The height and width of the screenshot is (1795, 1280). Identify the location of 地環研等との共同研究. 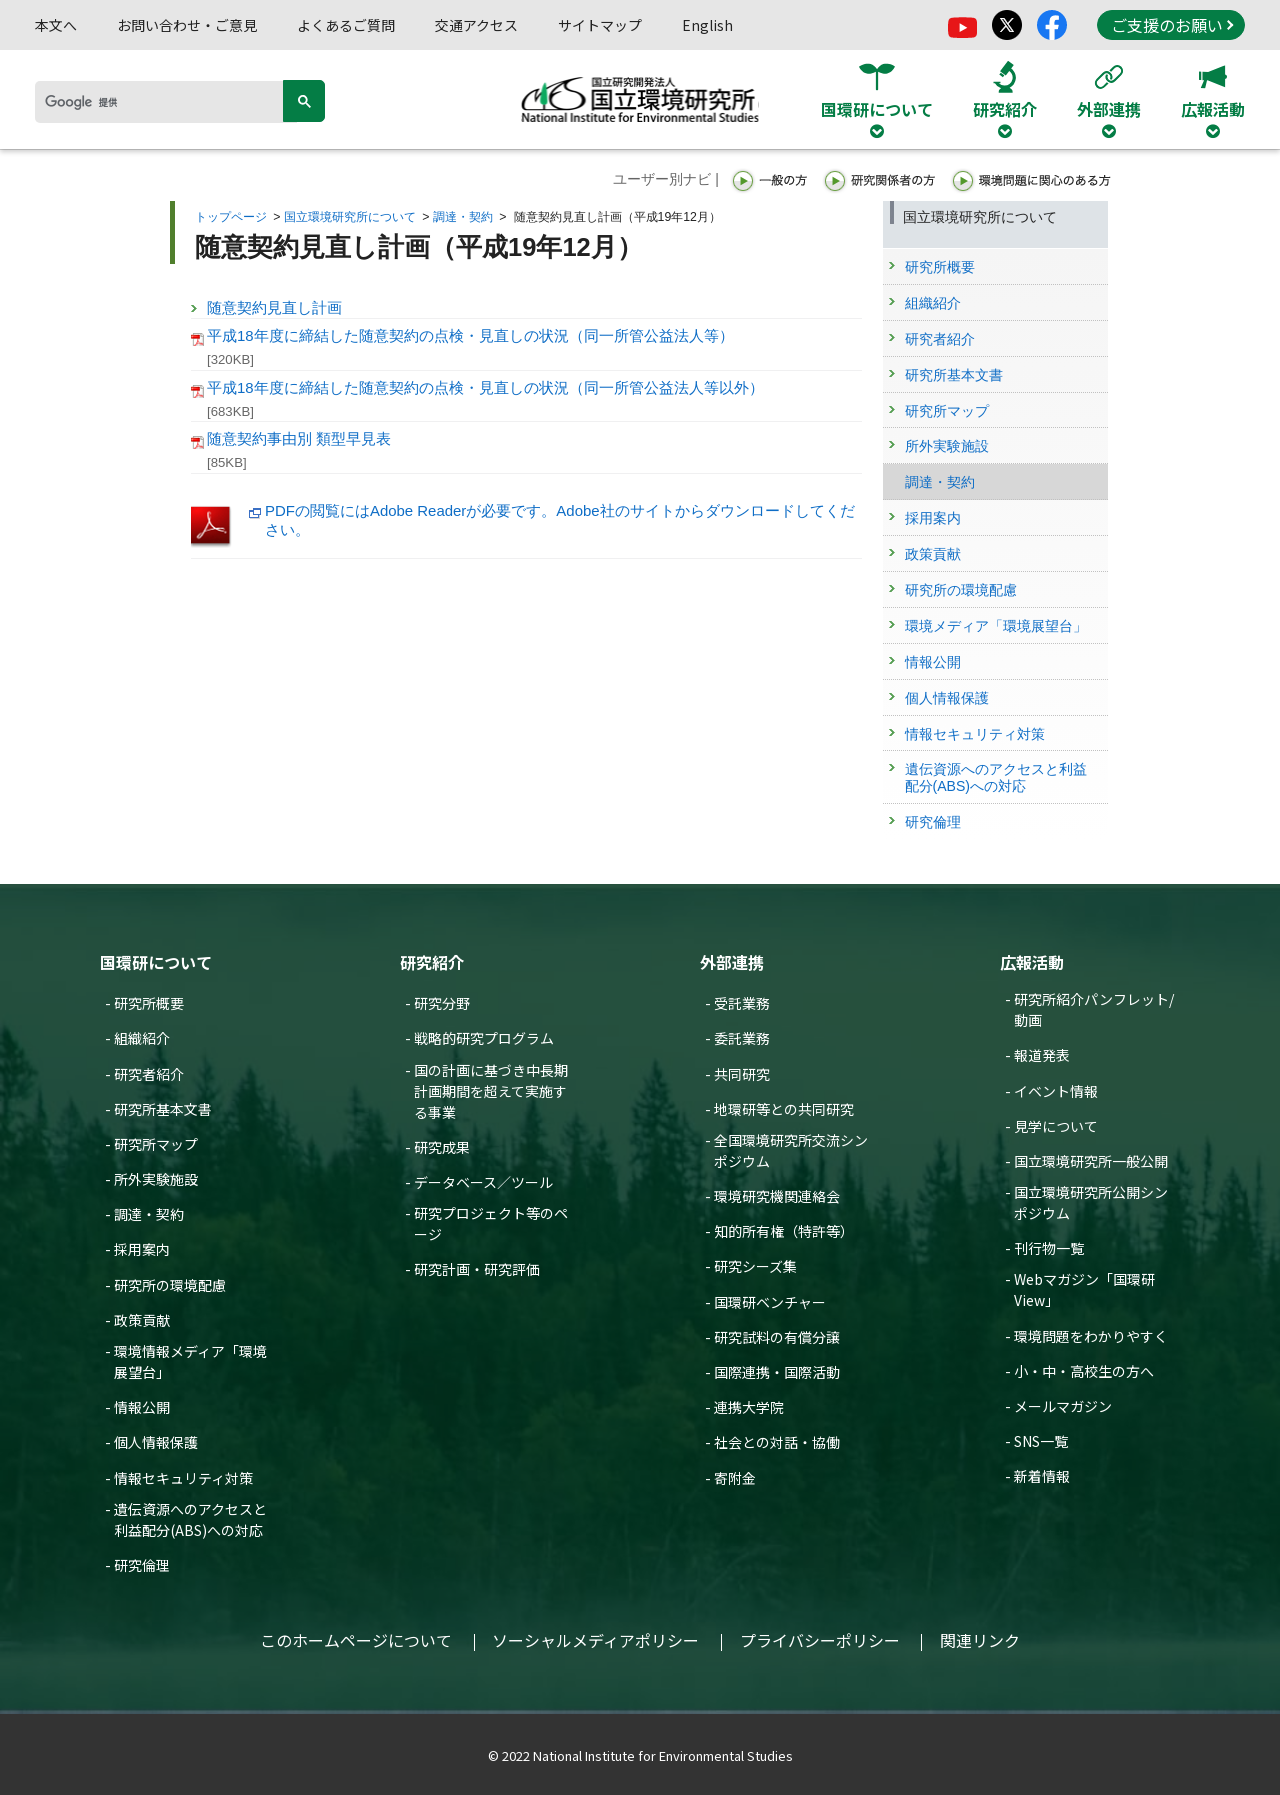
(784, 1109).